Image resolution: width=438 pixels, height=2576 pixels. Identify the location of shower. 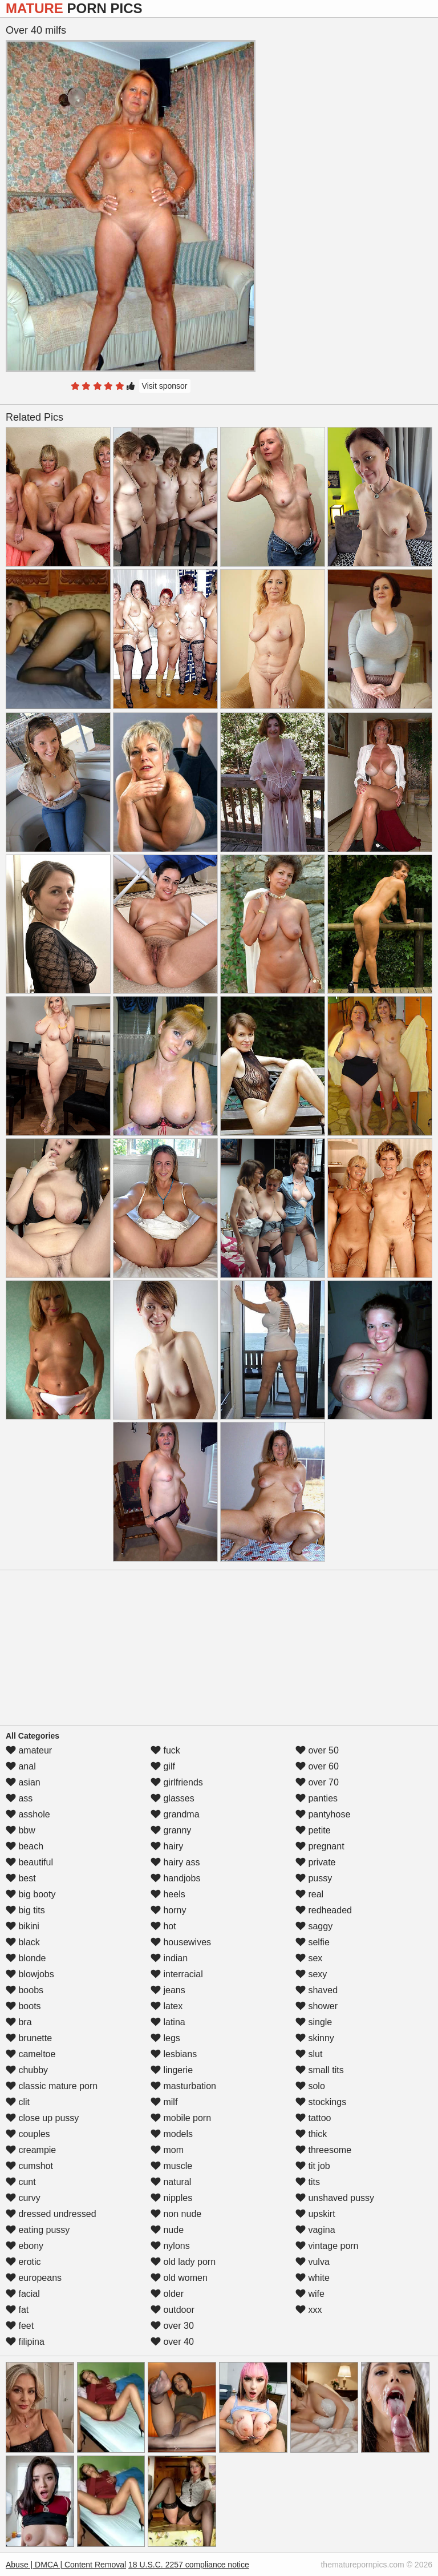
(316, 2006).